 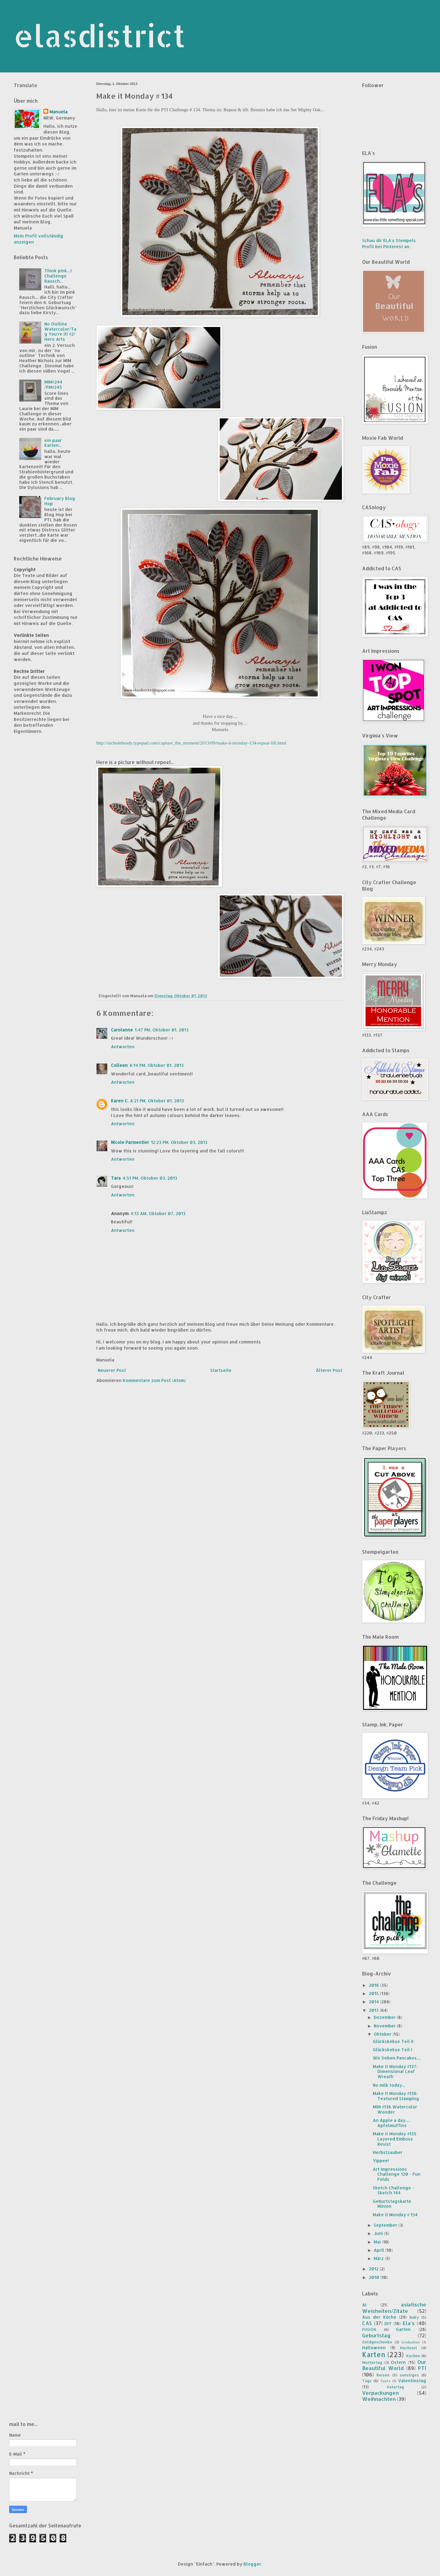 I want to click on Nicole Parmentier, so click(x=130, y=1142).